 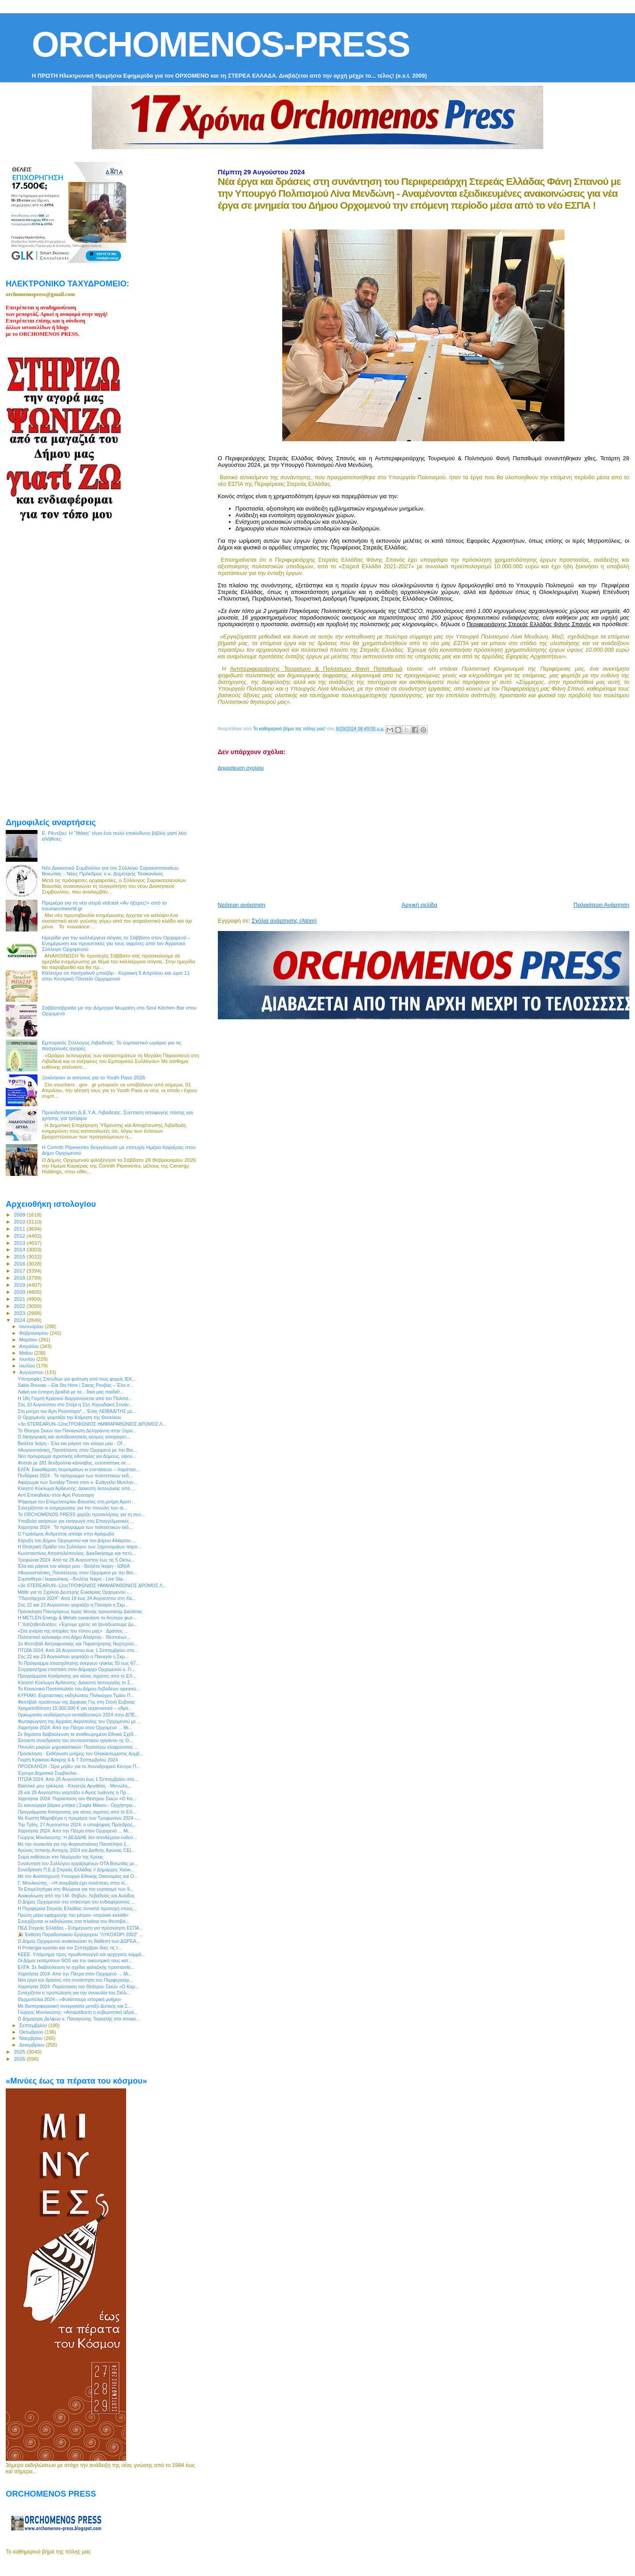 I want to click on Κήρυξη του Δήμου Ορχομενού και του Δήμου Αλιάρτου ..., so click(x=77, y=1540).